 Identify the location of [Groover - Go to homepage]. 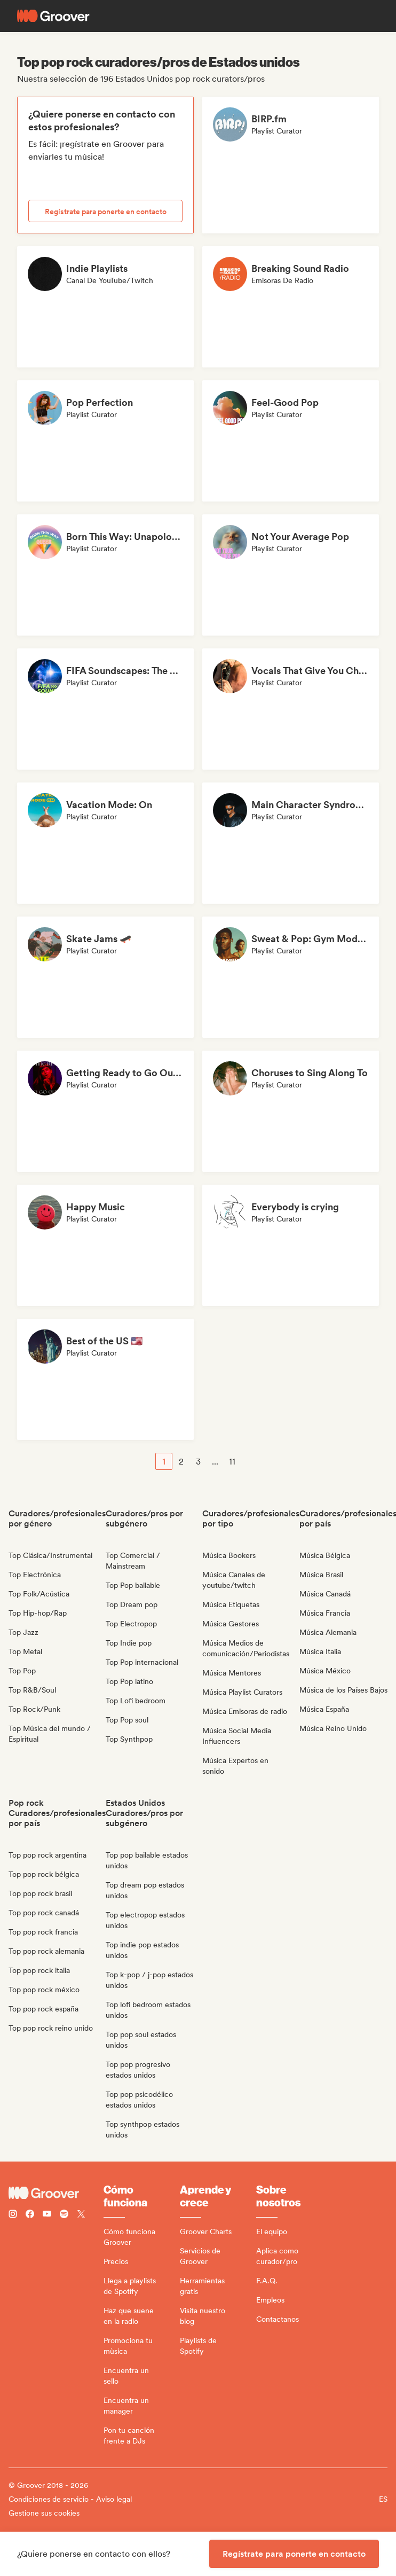
(56, 2193).